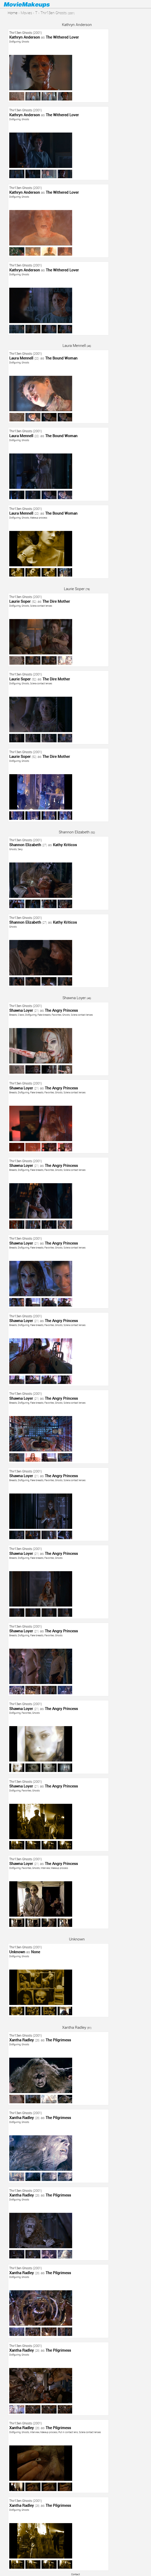 This screenshot has height=2576, width=151. I want to click on The Dire Mother, so click(56, 601).